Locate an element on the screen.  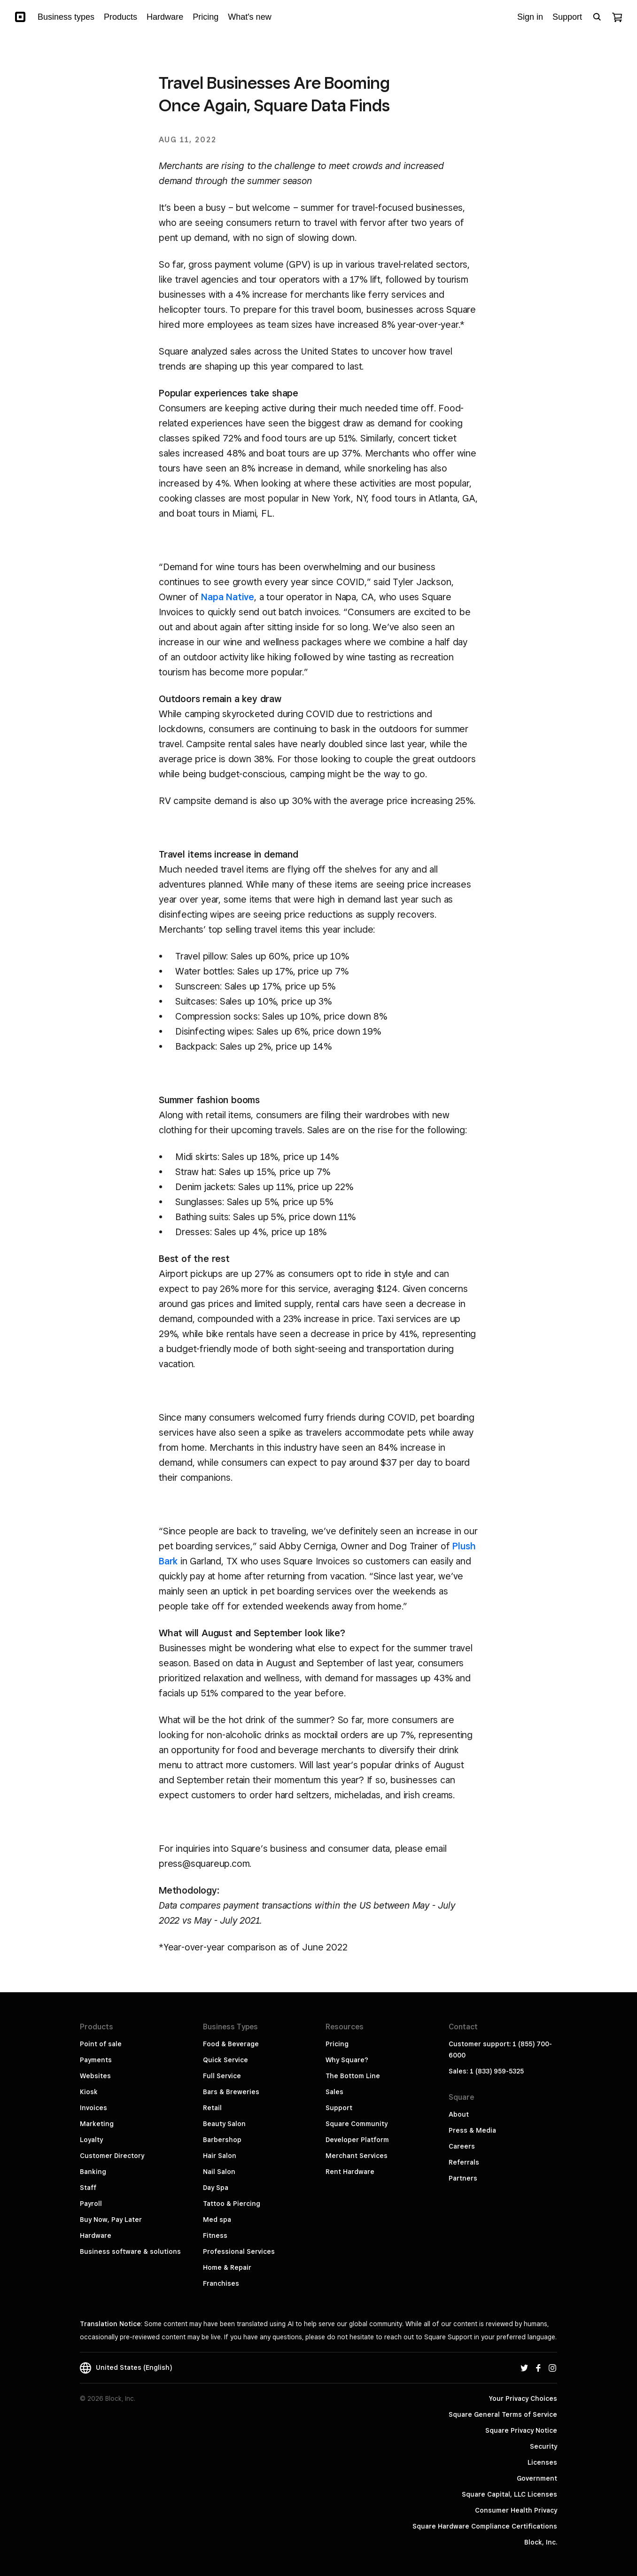
Square Capital, LLC Licenses is located at coordinates (509, 2494).